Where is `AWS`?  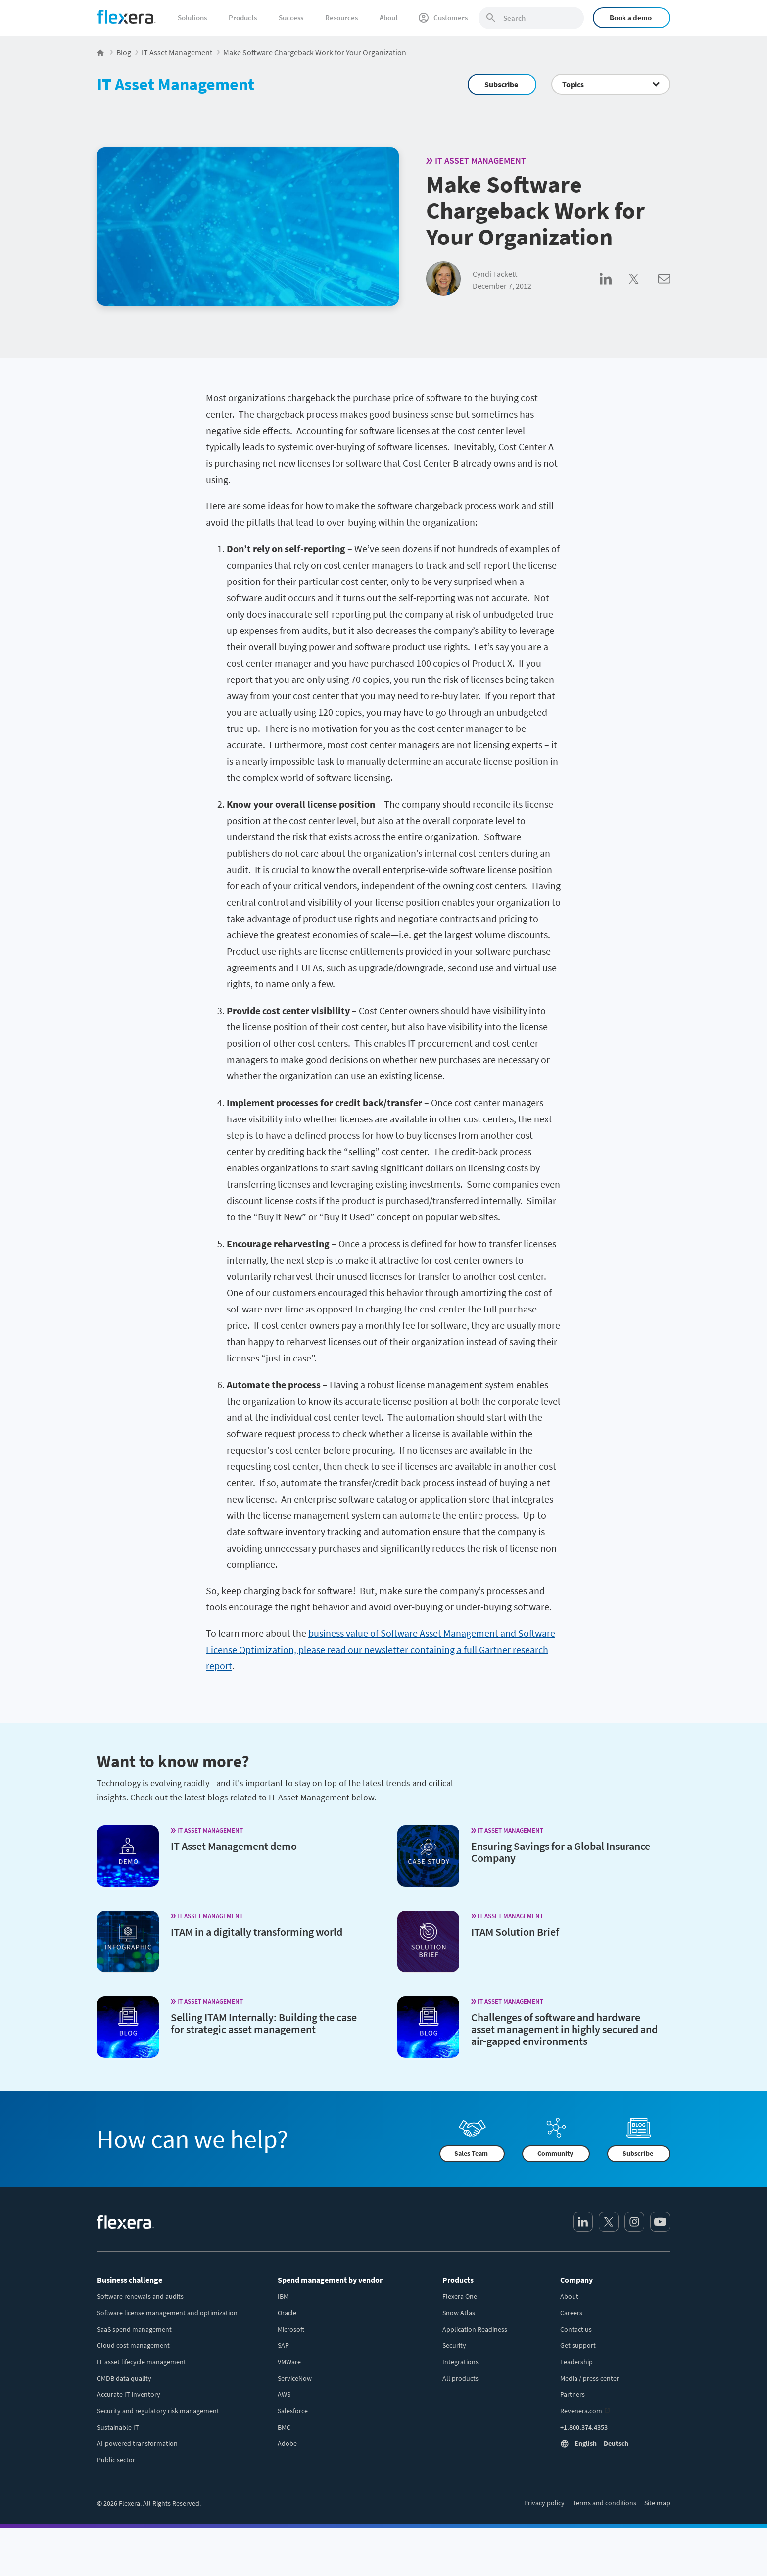 AWS is located at coordinates (284, 2394).